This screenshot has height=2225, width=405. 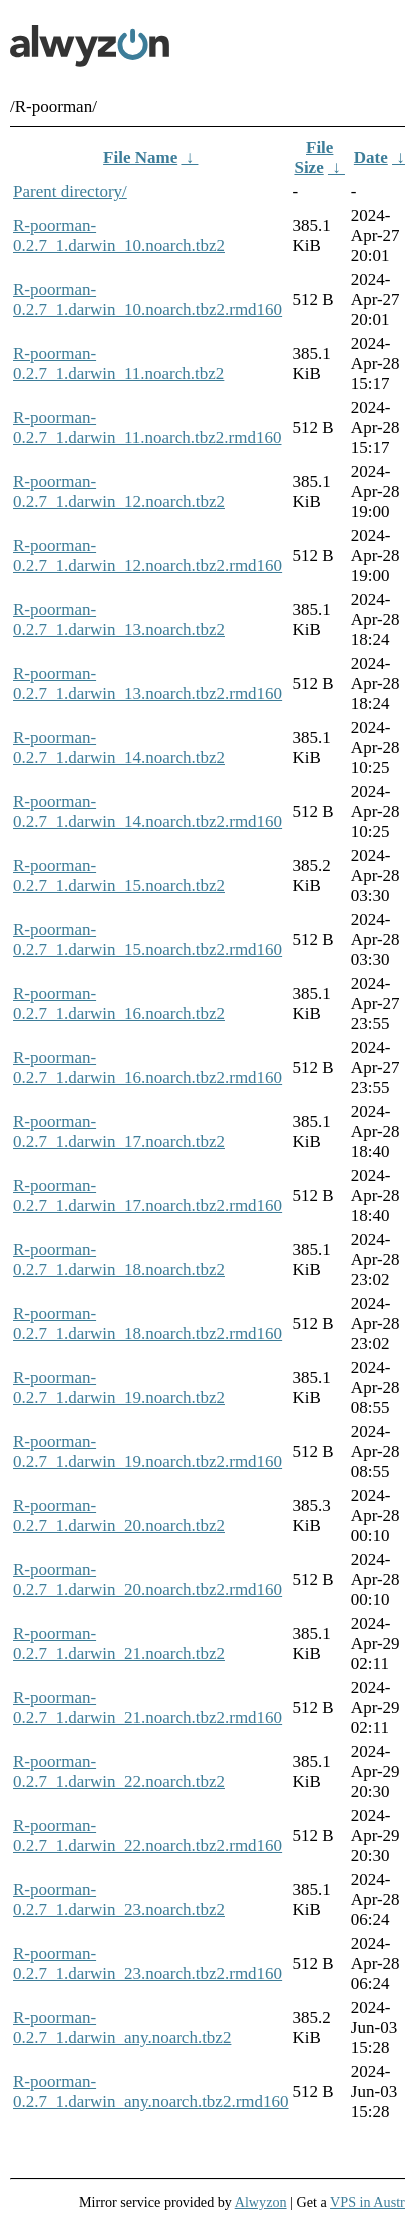 What do you see at coordinates (122, 2027) in the screenshot?
I see `R-poorman-0.2.7_1.darwin_any.noarch.tbz2` at bounding box center [122, 2027].